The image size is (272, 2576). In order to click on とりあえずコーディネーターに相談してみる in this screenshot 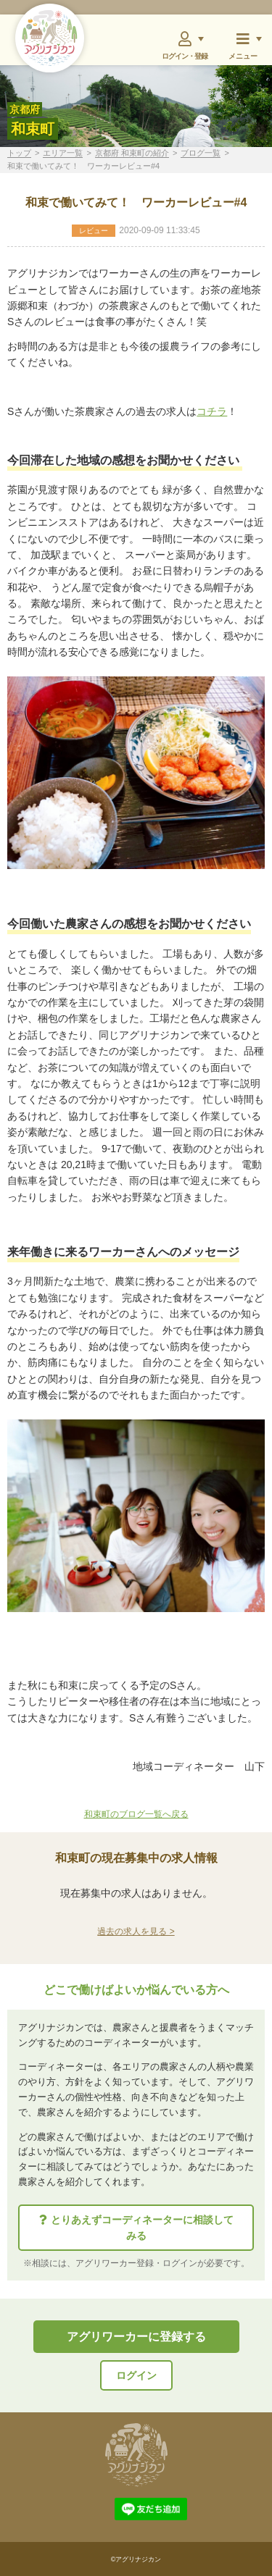, I will do `click(136, 2227)`.